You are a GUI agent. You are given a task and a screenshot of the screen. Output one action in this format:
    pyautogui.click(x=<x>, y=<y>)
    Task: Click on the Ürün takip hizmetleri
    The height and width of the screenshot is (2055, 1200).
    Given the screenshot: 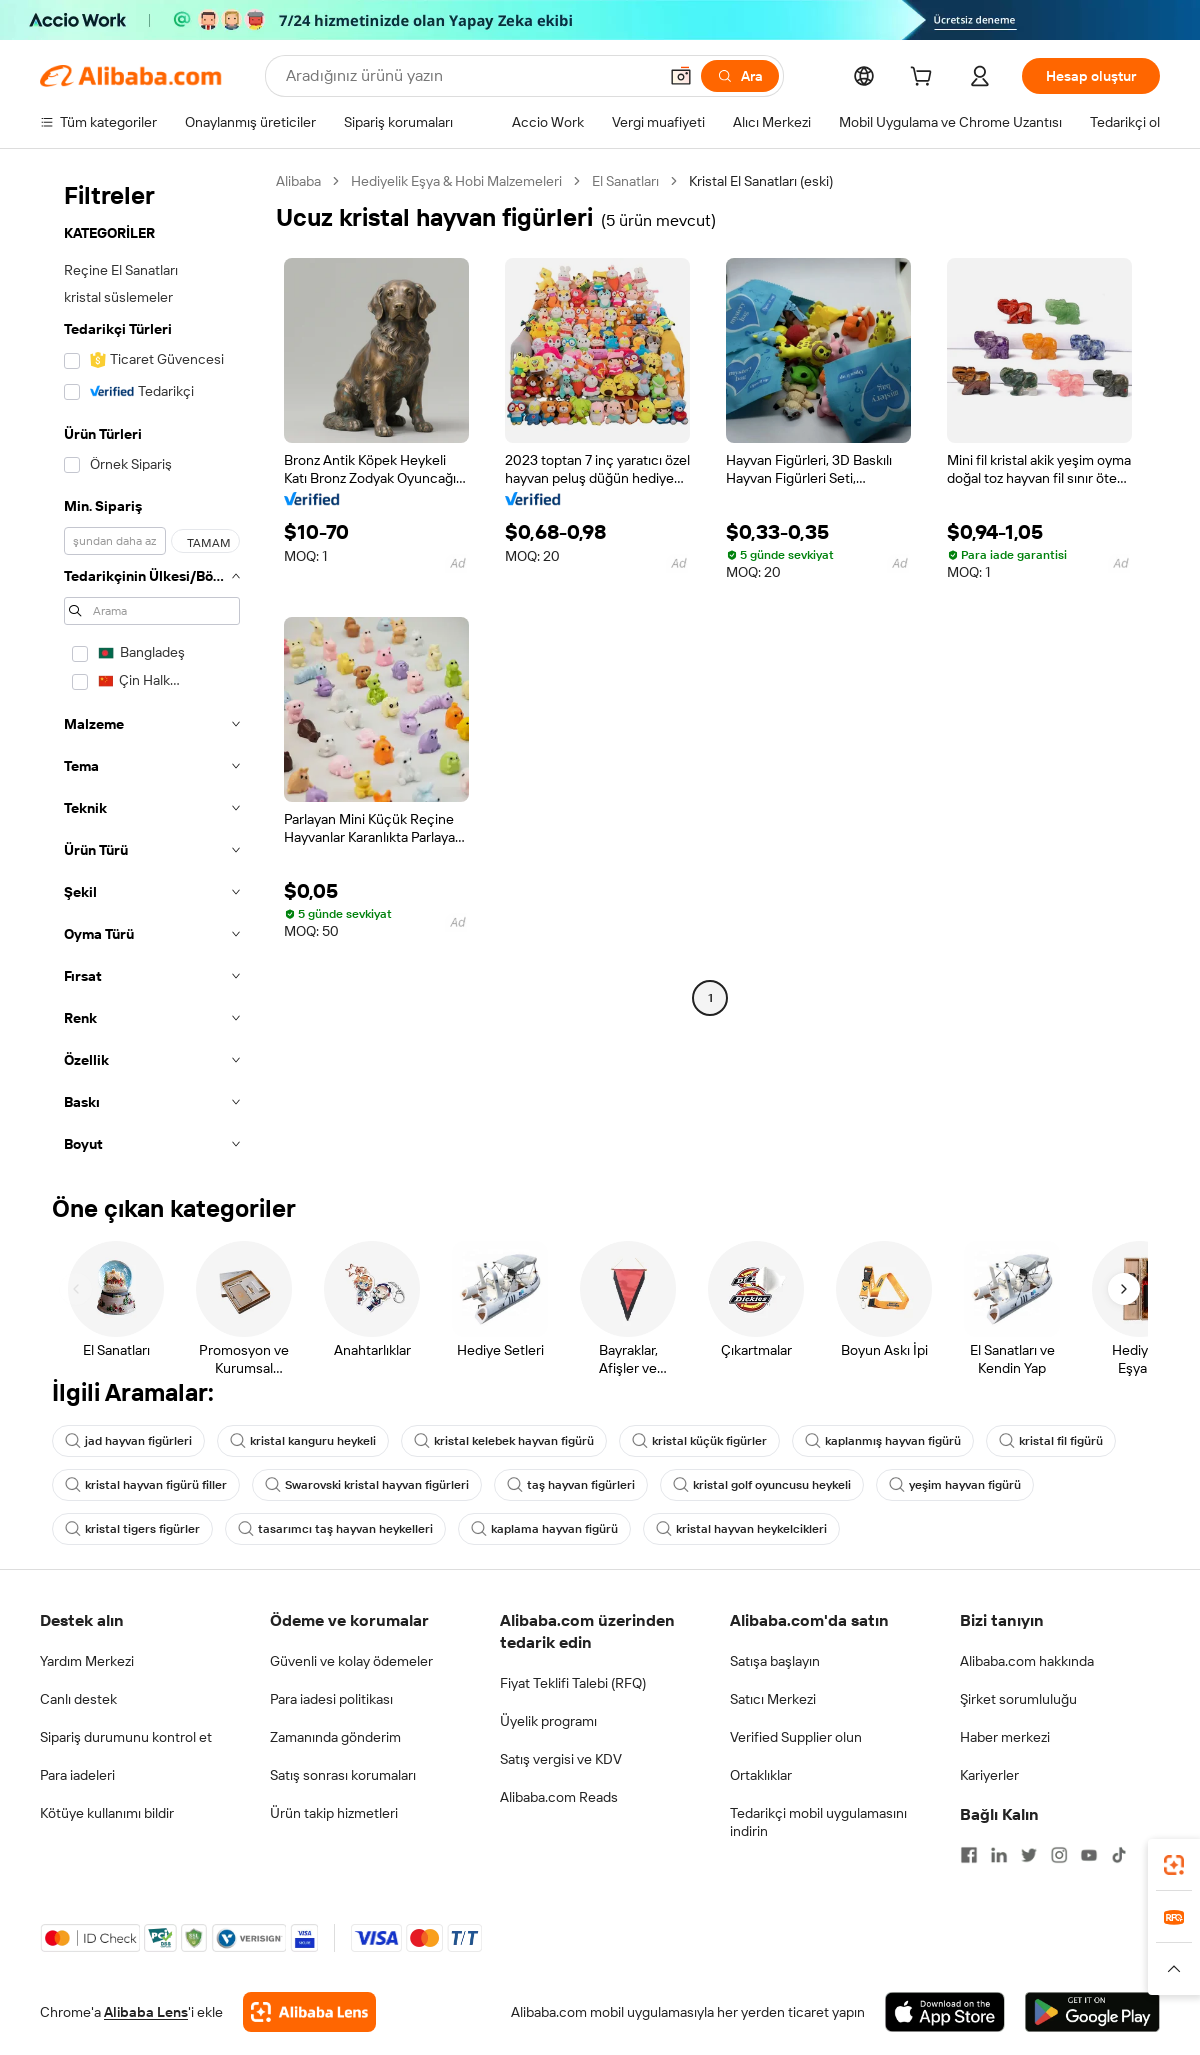 What is the action you would take?
    pyautogui.click(x=334, y=1813)
    